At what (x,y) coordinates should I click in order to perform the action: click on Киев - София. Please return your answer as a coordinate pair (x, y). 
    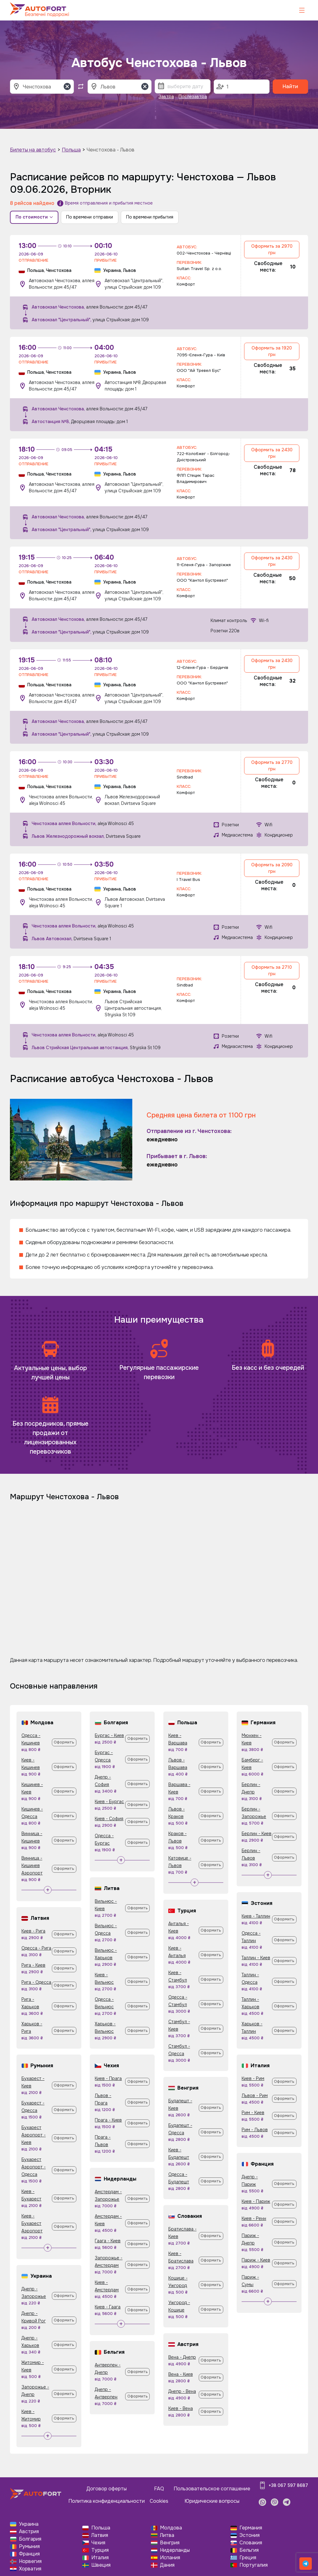
    Looking at the image, I should click on (109, 1818).